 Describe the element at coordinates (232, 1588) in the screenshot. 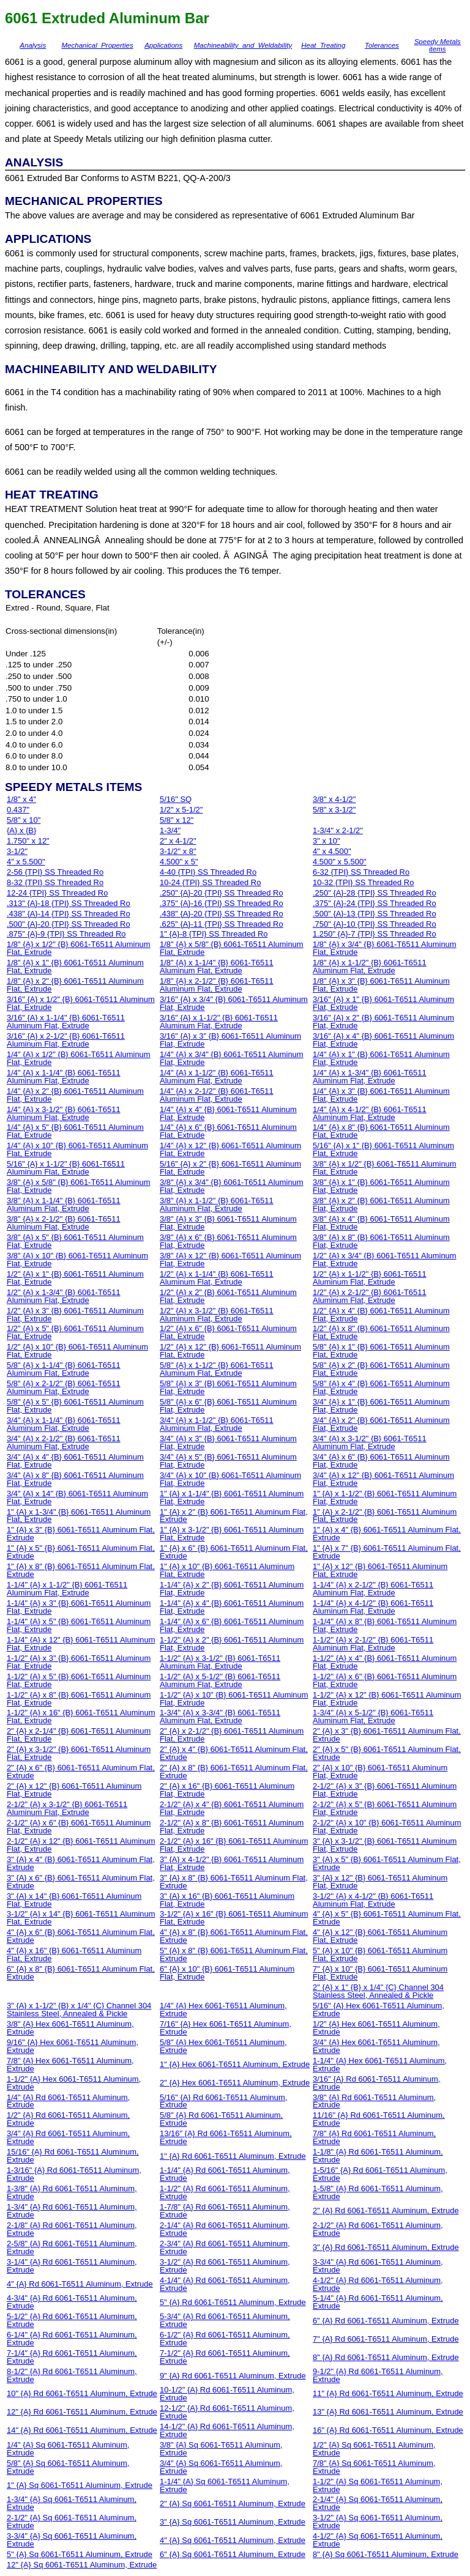

I see `1-1/4" {A} x 2" {B} 6061-T6511 Aluminum Flat, Extrude` at that location.